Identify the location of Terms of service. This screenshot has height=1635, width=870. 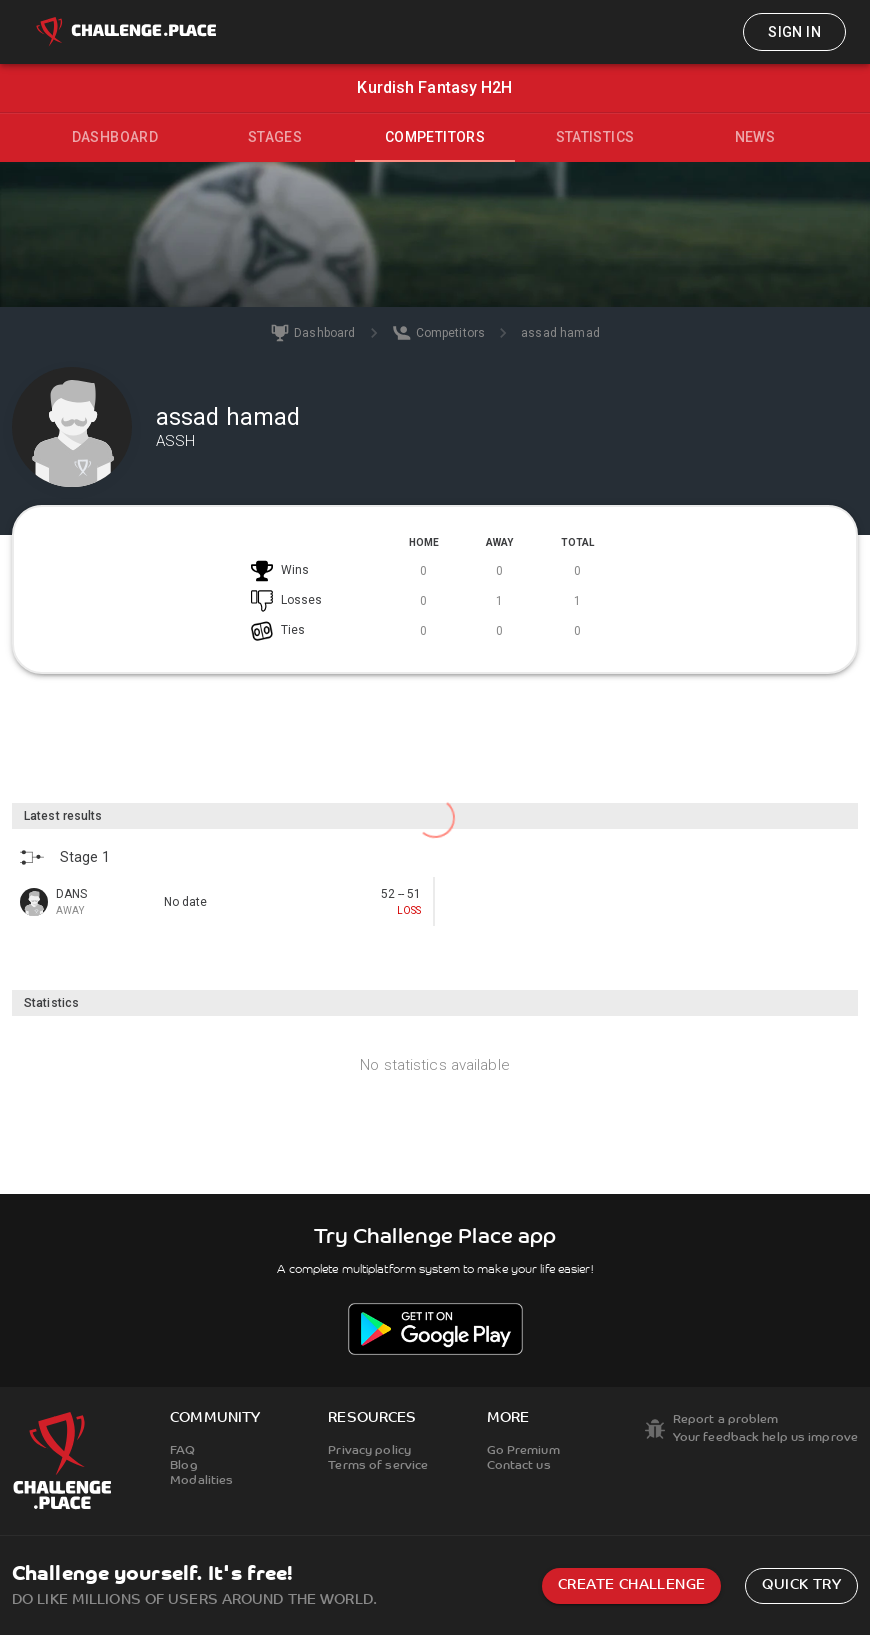
(378, 1466).